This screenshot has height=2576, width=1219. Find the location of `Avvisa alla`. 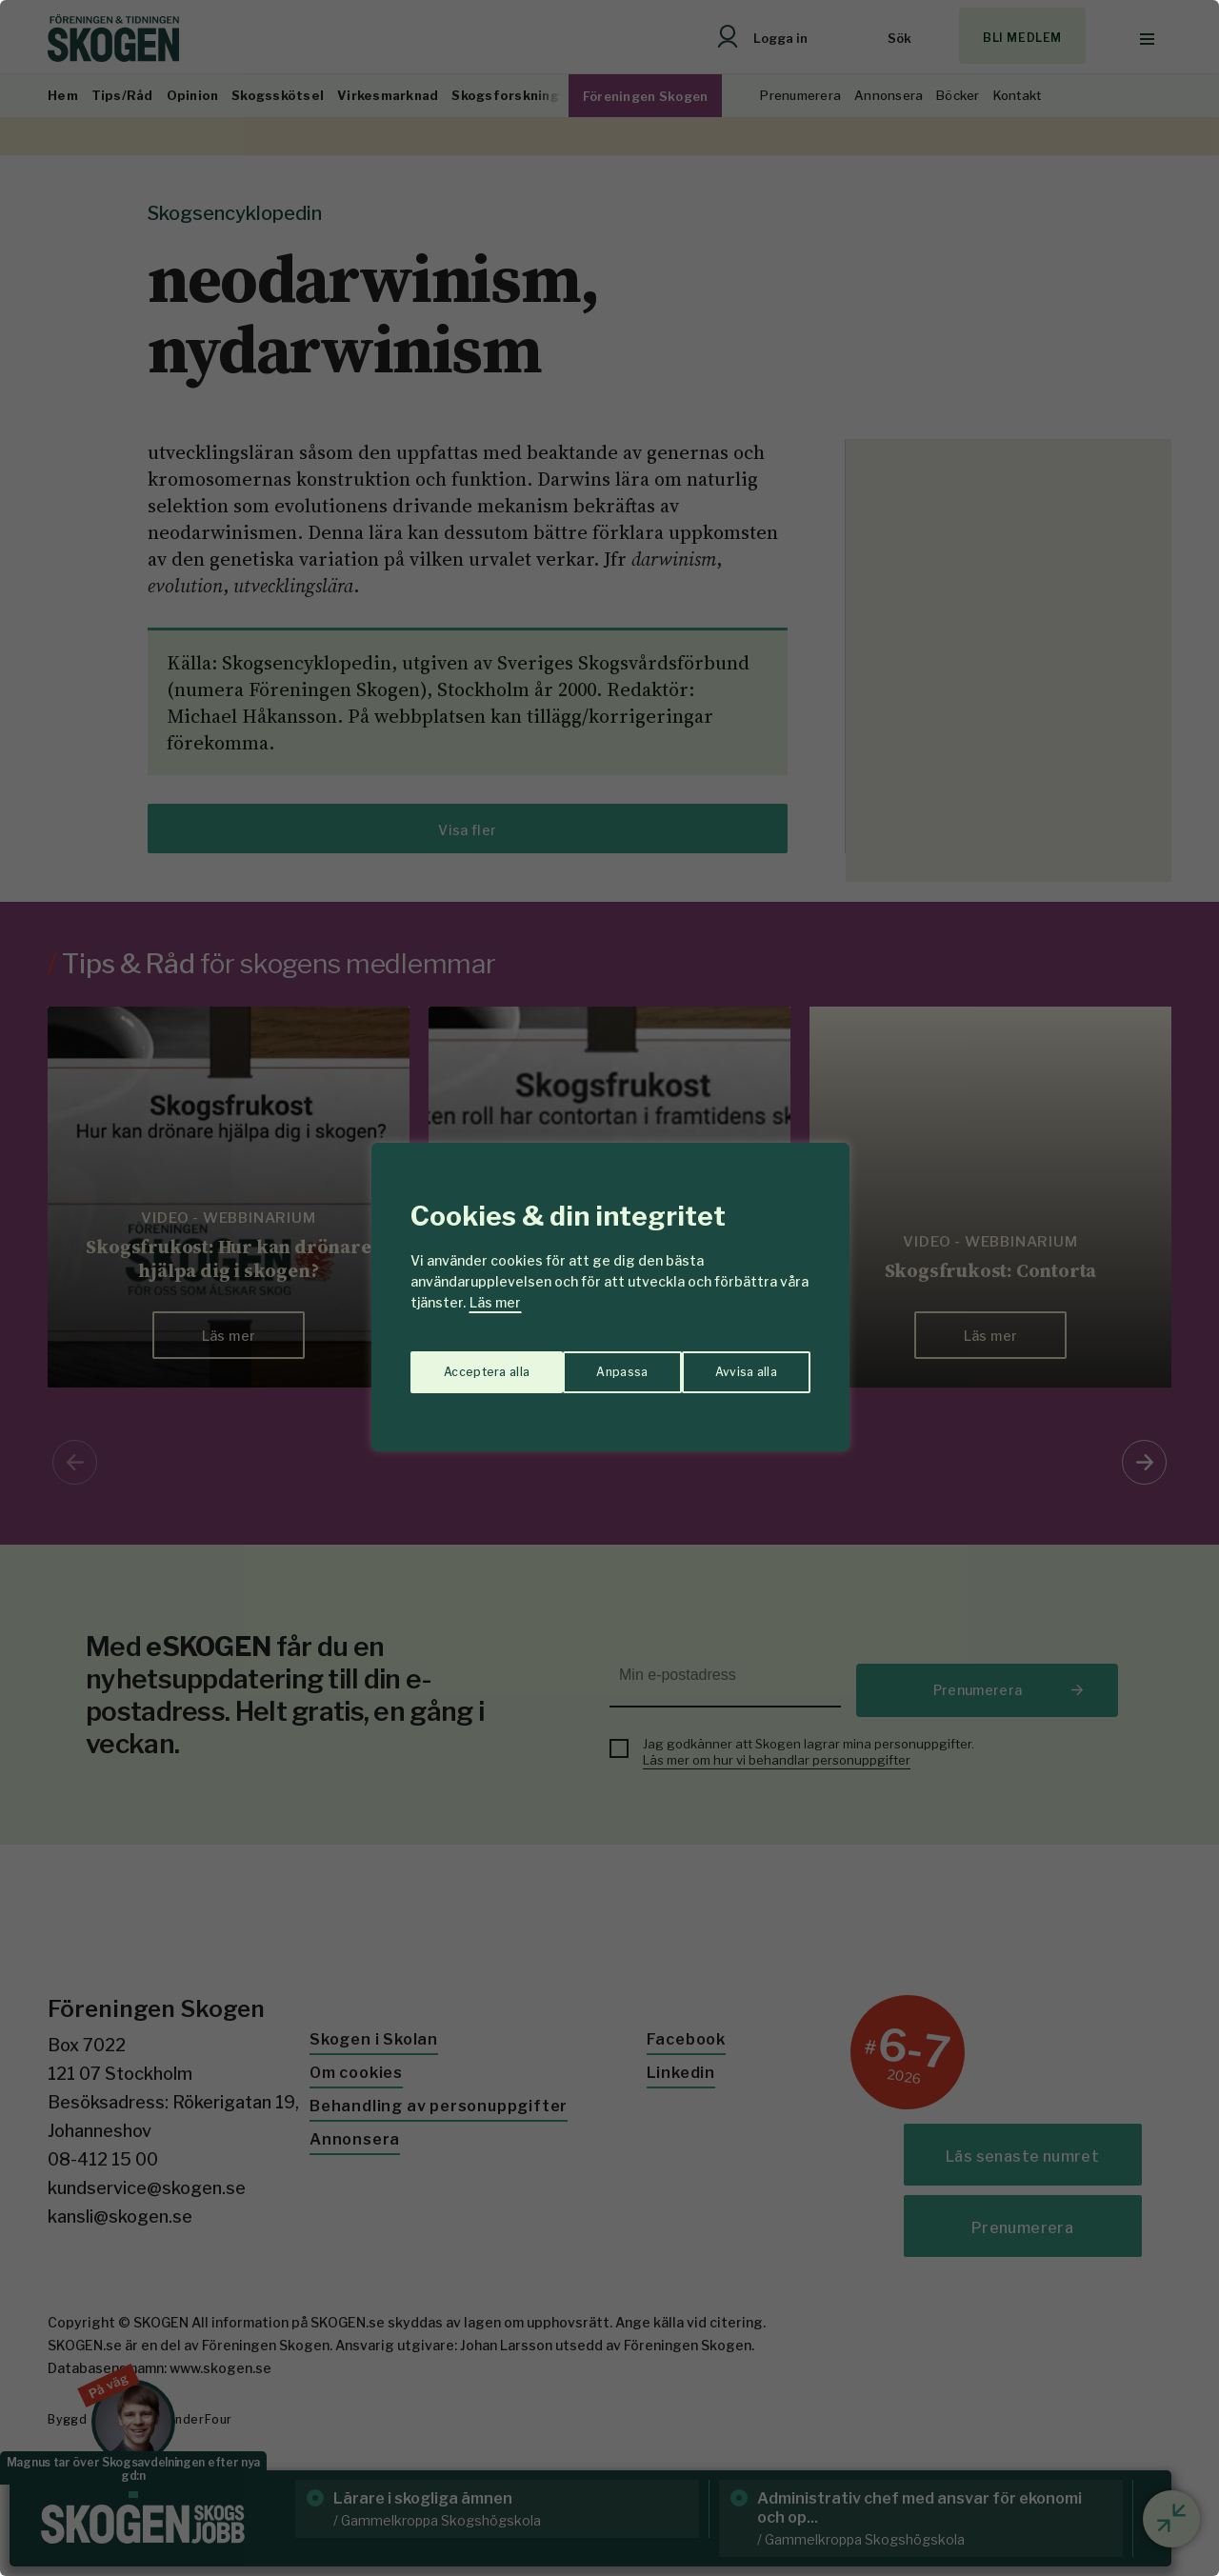

Avvisa alla is located at coordinates (589, 1362).